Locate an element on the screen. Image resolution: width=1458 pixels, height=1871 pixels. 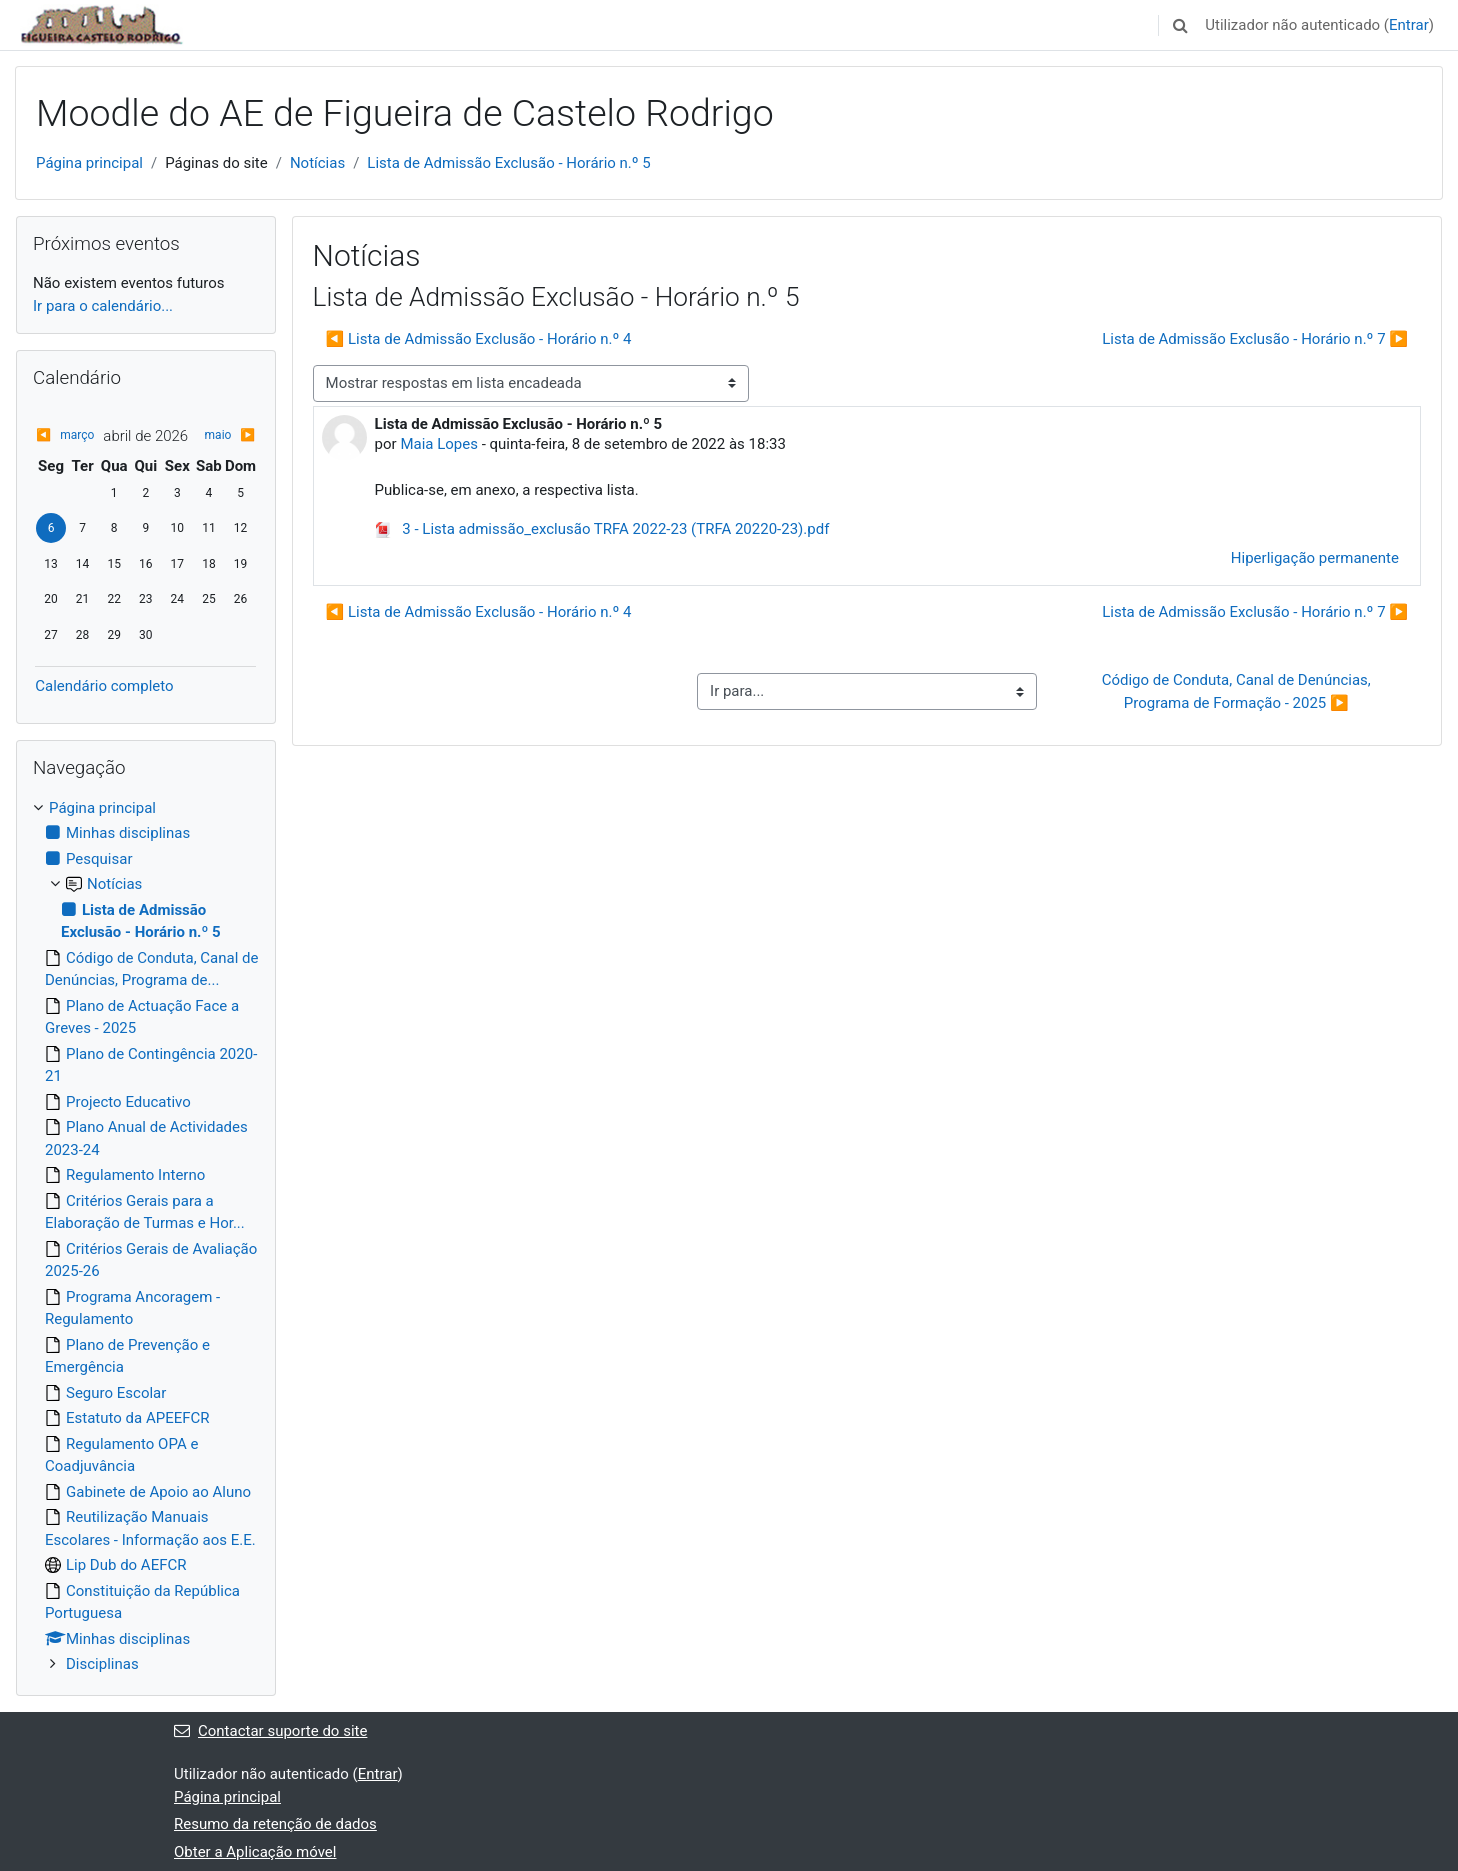
◀︎ Lista de Admissão Exclusão - Horário n.º 4 [Tópico de discussão anterior: Lista de Admissão Exclusão - Horário n.º 4] is located at coordinates (479, 339).